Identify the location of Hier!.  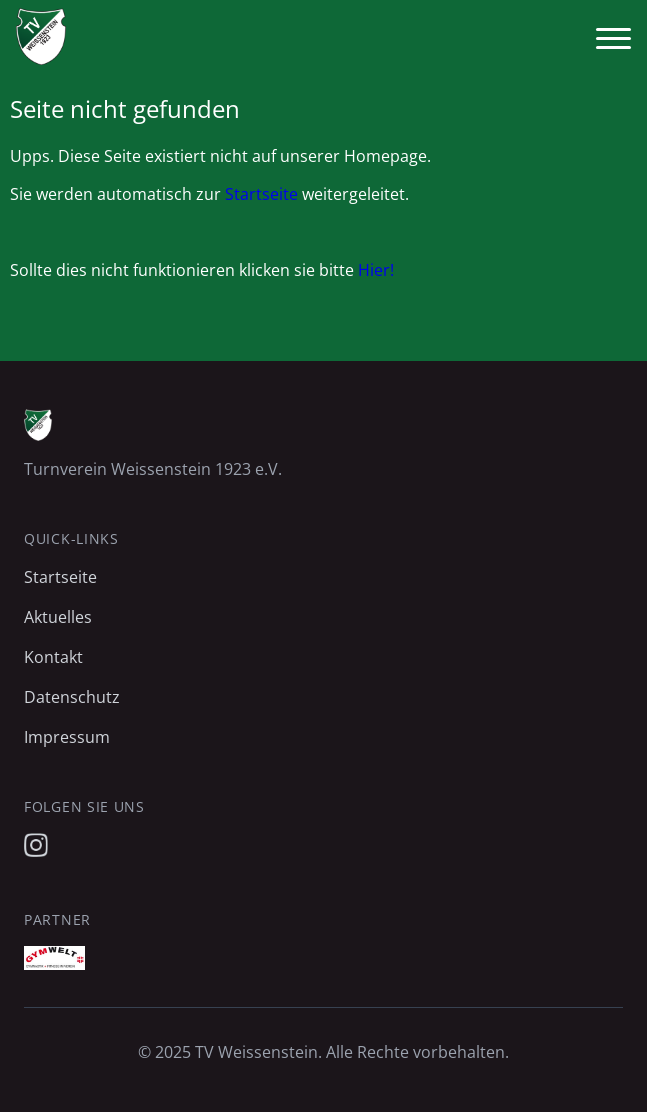
(376, 270).